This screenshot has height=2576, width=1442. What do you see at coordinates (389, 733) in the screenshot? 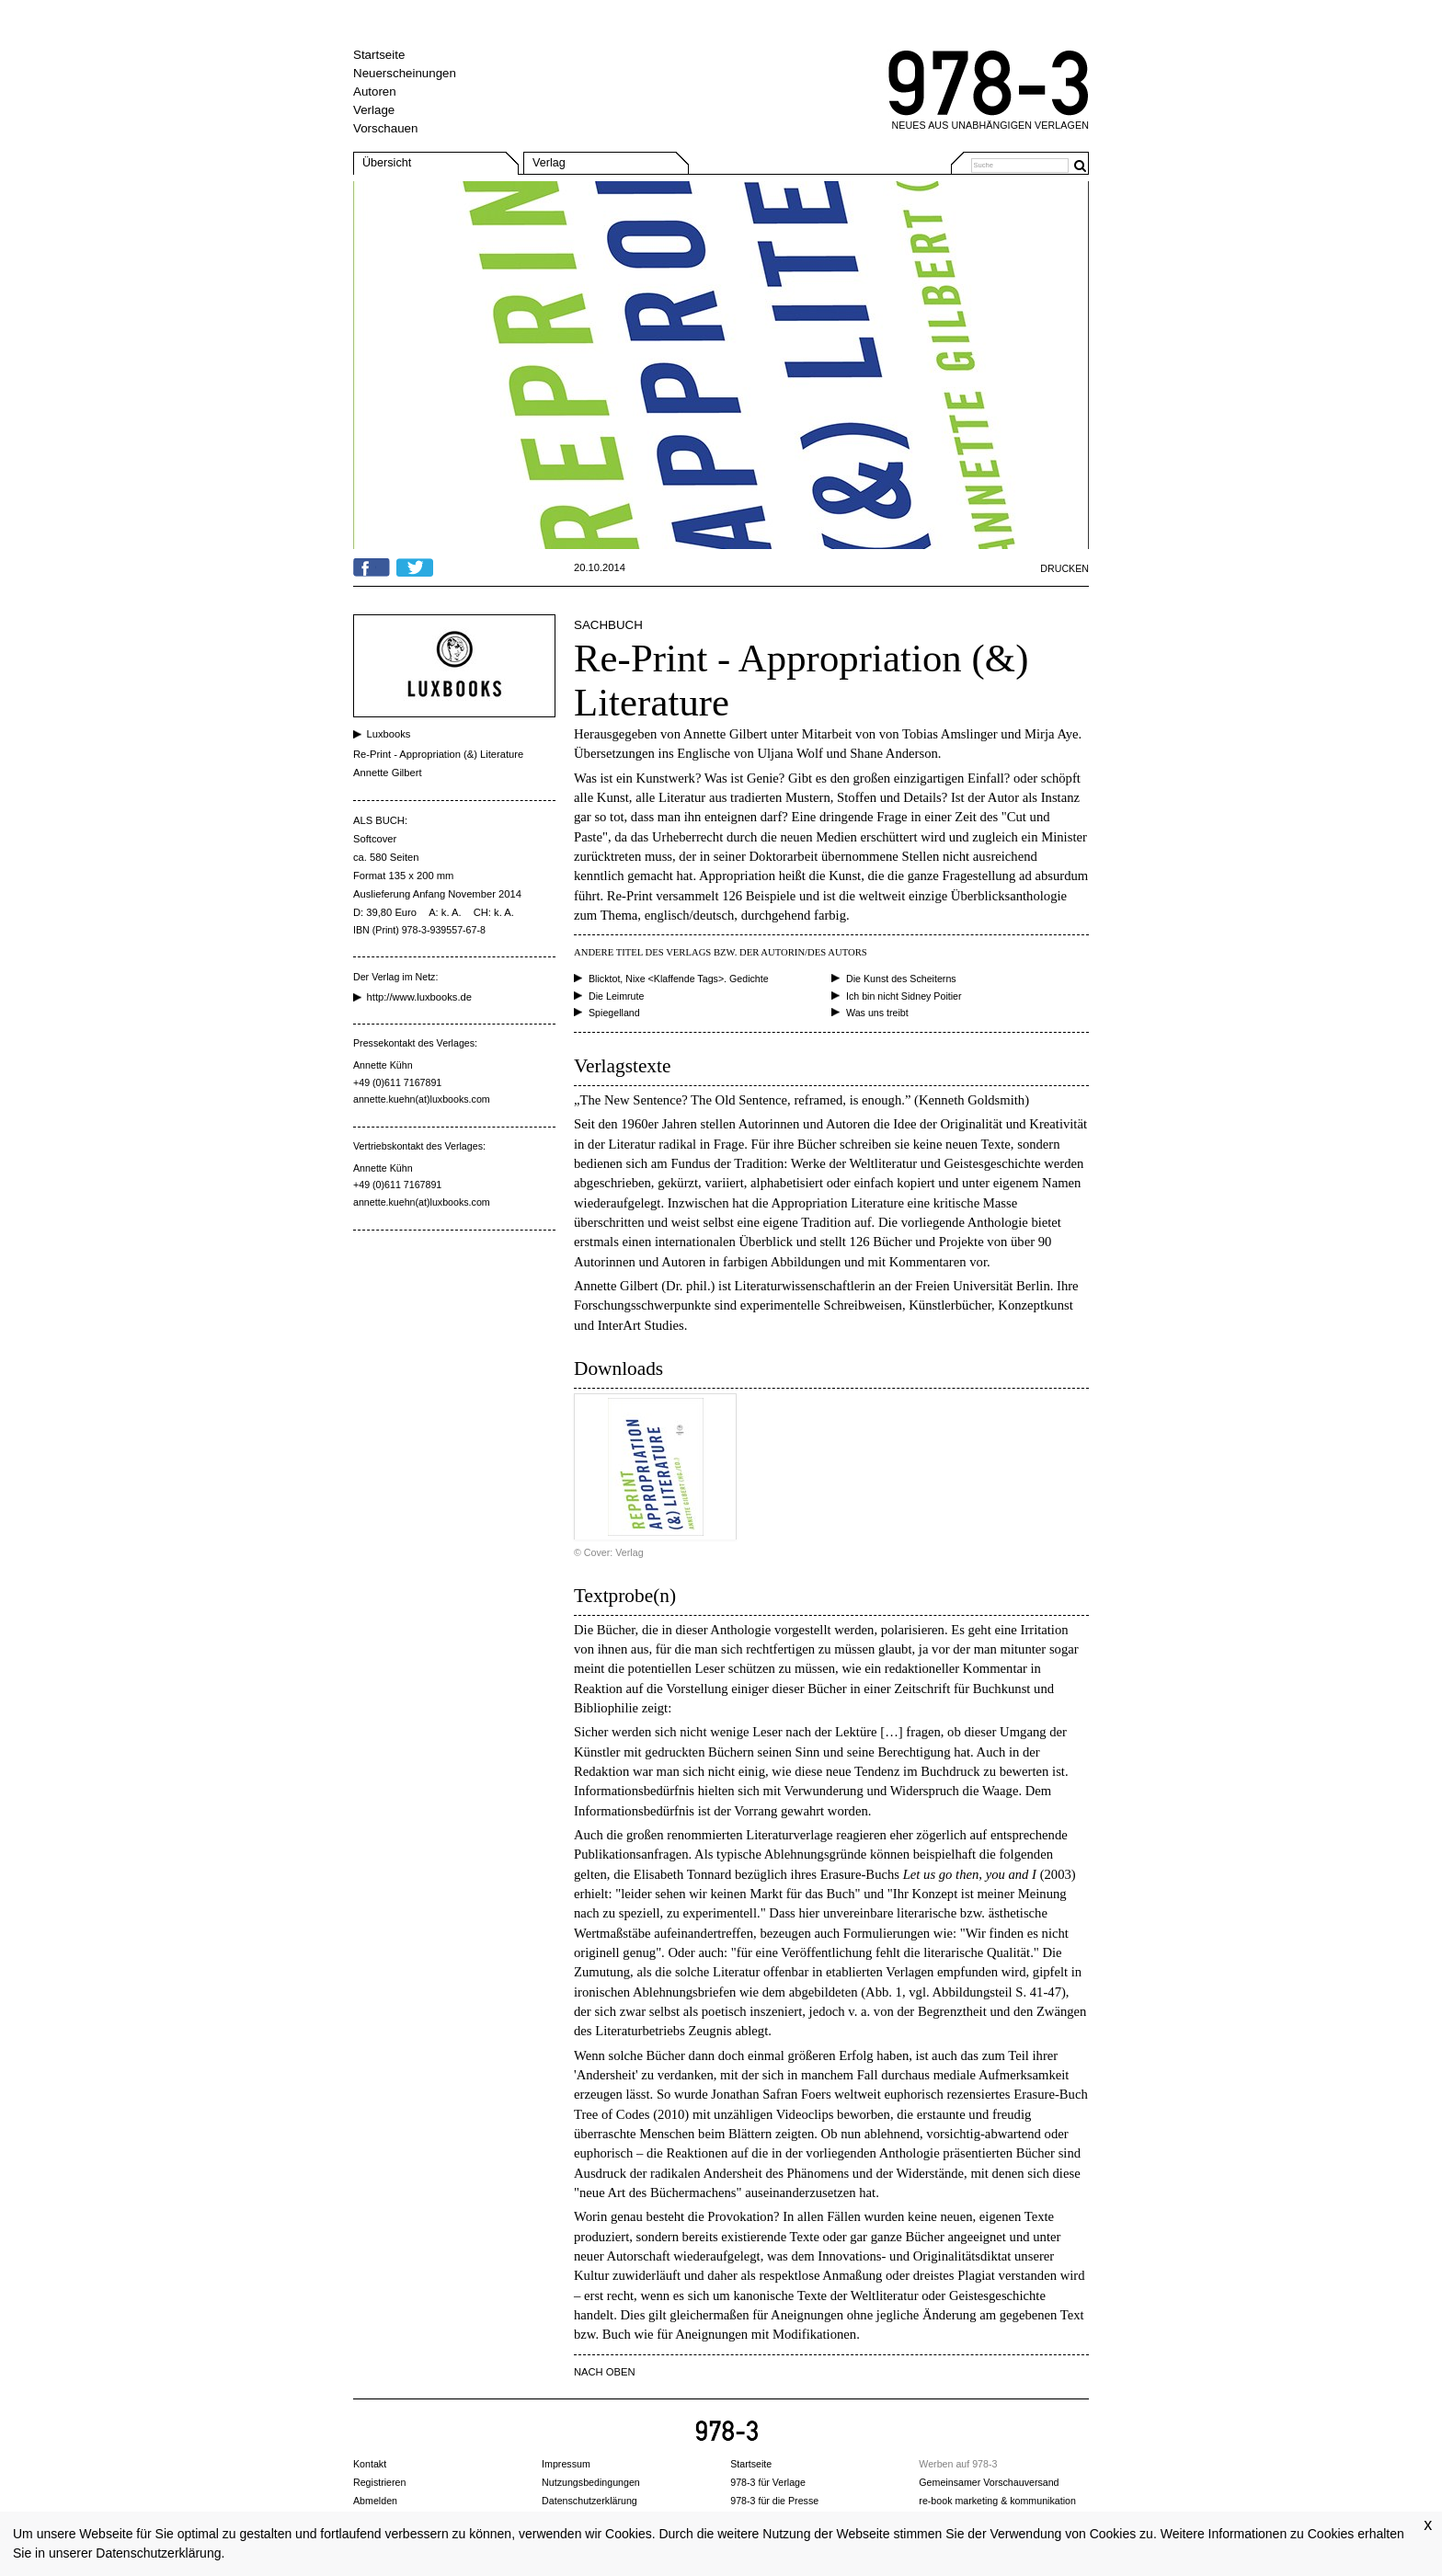
I see `Luxbooks` at bounding box center [389, 733].